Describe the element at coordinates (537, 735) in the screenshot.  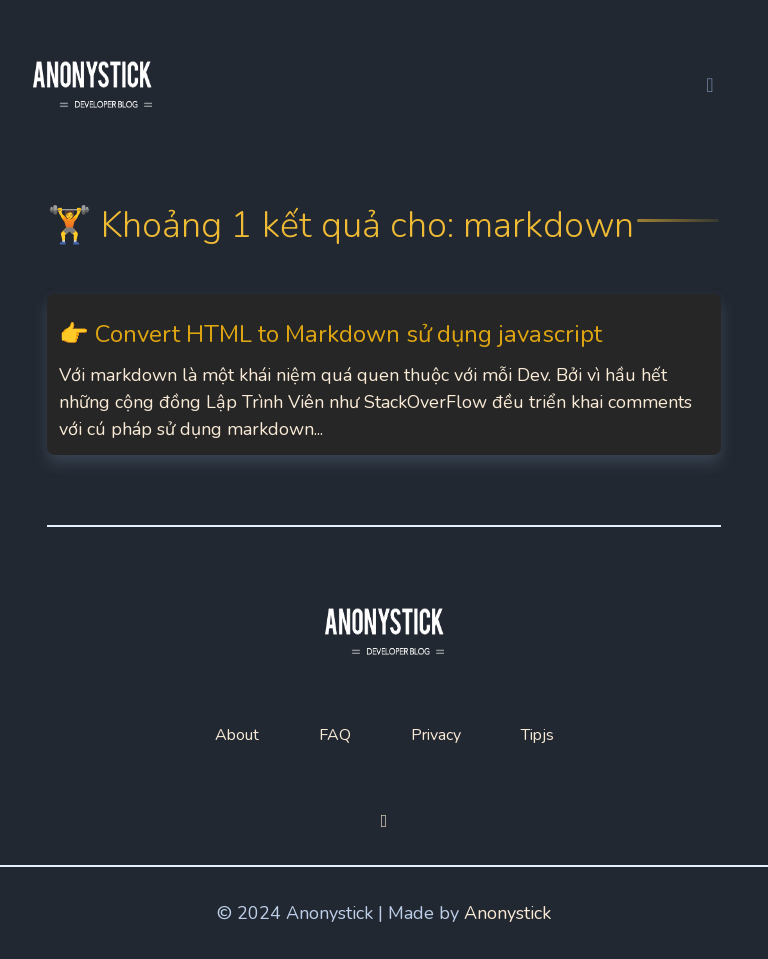
I see `Tipjs` at that location.